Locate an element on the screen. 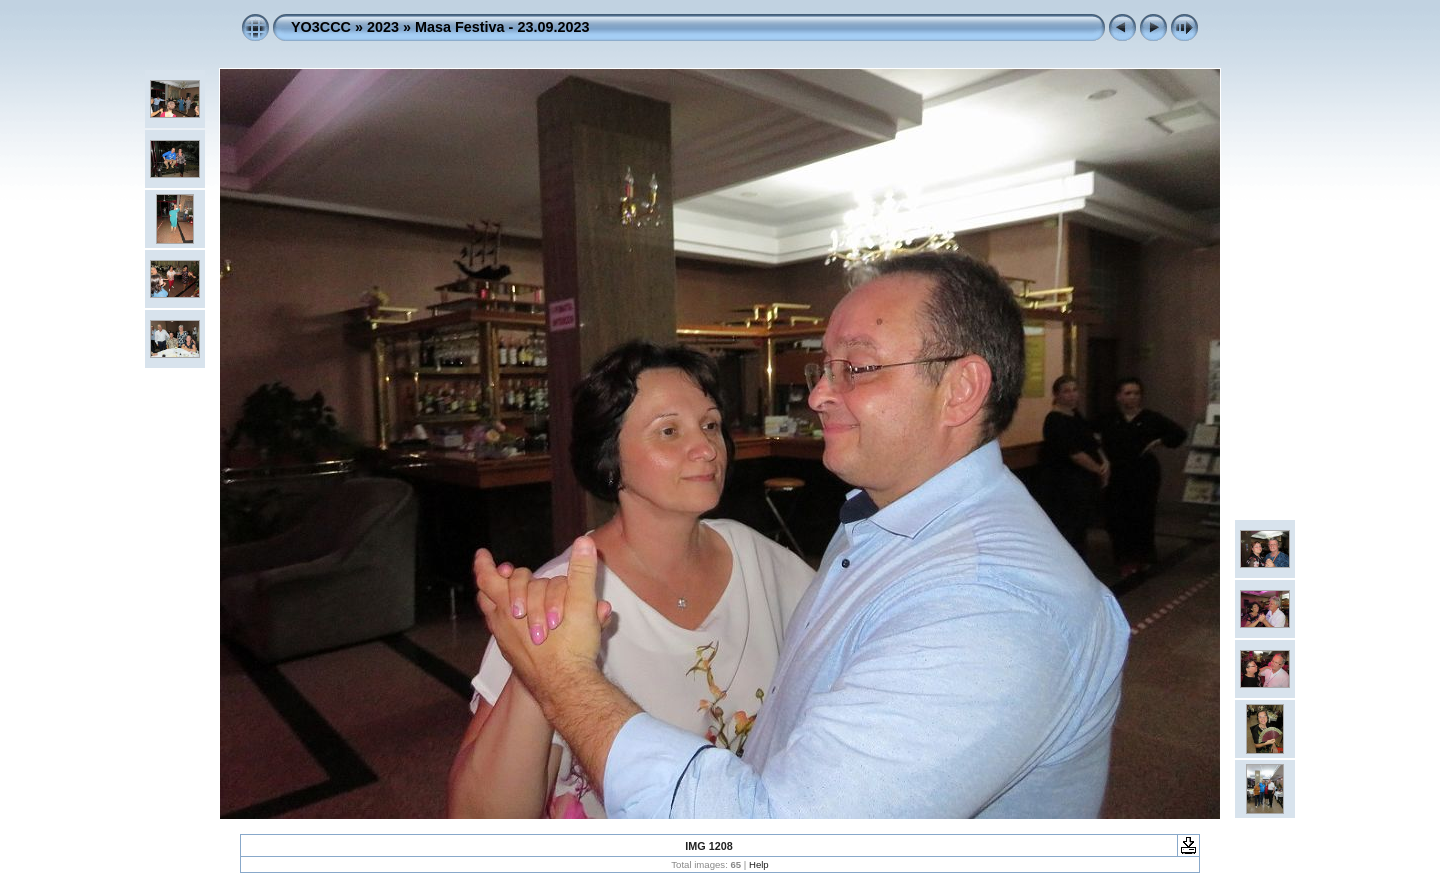 The height and width of the screenshot is (883, 1440). Help is located at coordinates (759, 864).